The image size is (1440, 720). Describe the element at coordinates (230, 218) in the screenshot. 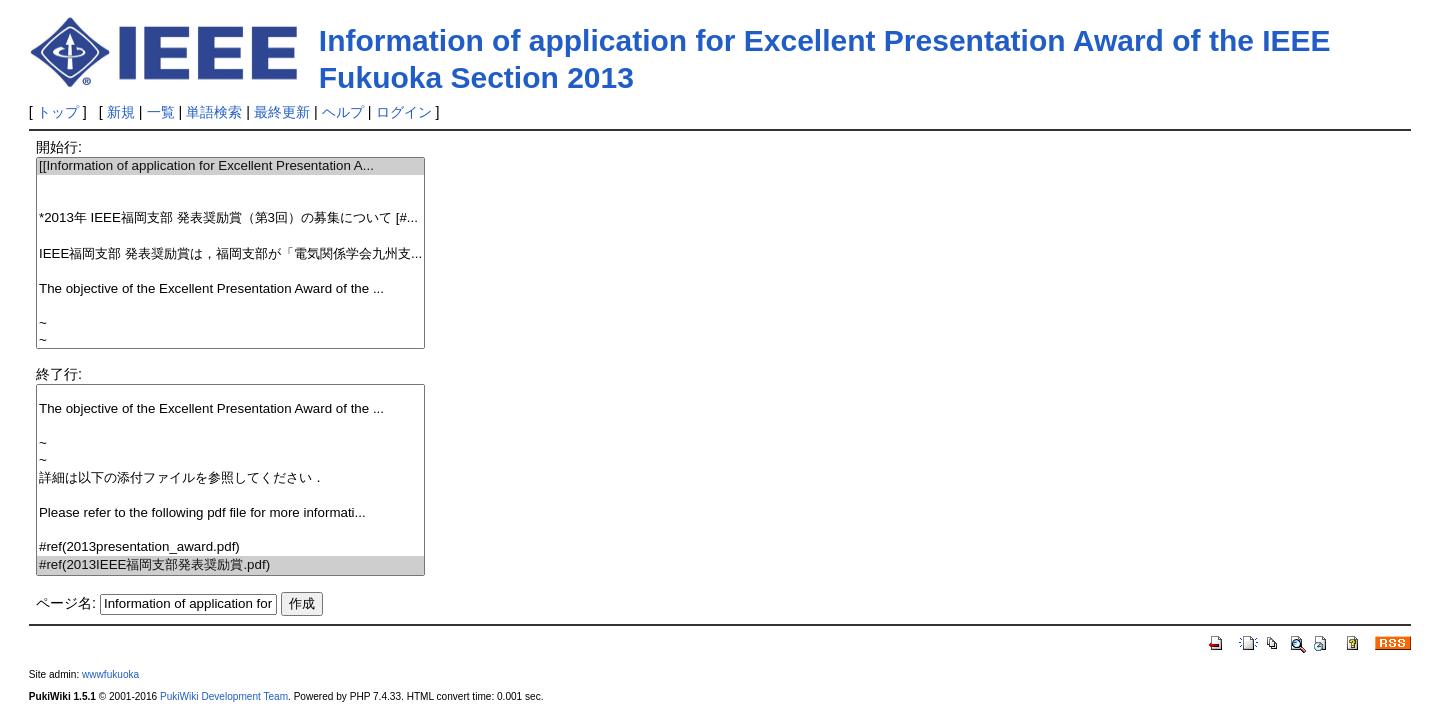

I see `*2013年 IEEE福岡支部 発表奨励賞（第3回）の募集について [#...` at that location.